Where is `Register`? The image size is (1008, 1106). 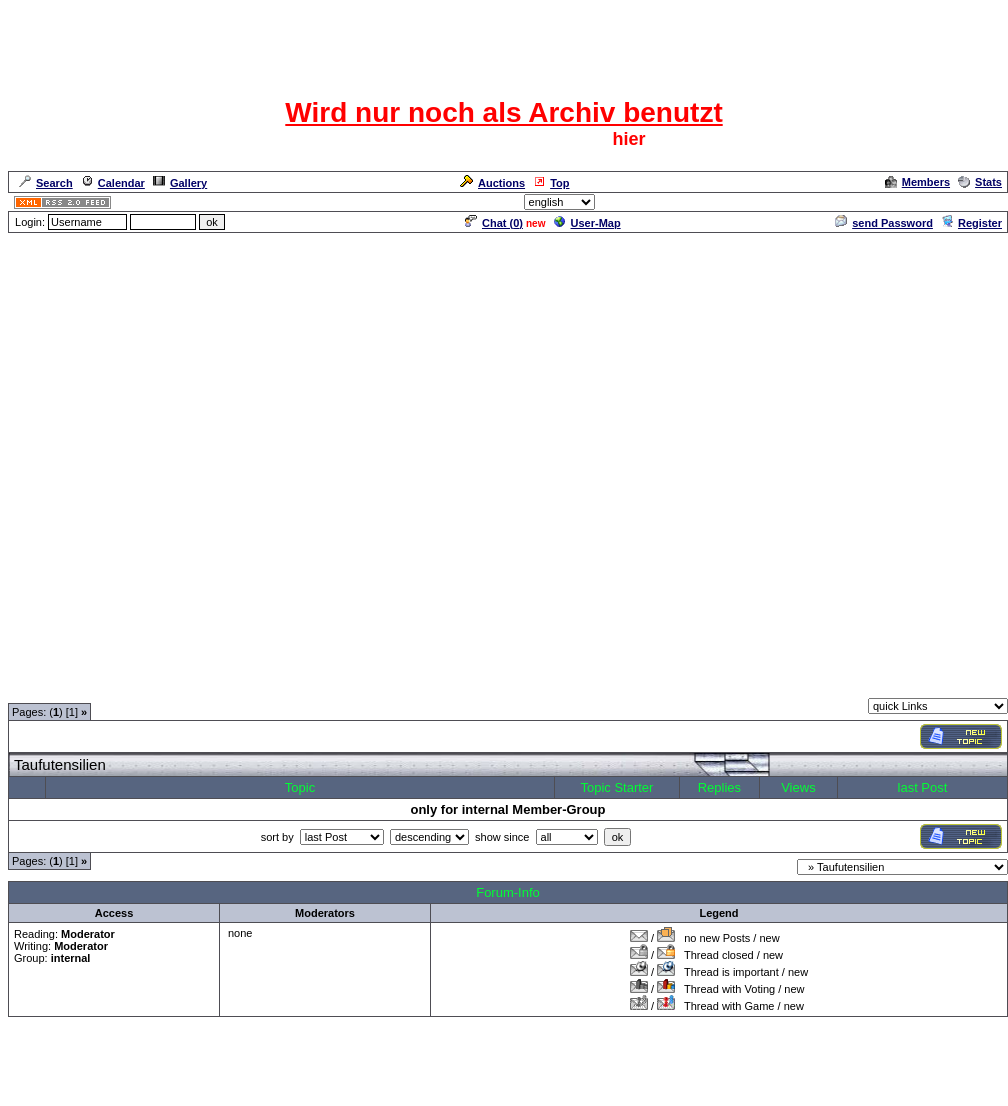 Register is located at coordinates (971, 223).